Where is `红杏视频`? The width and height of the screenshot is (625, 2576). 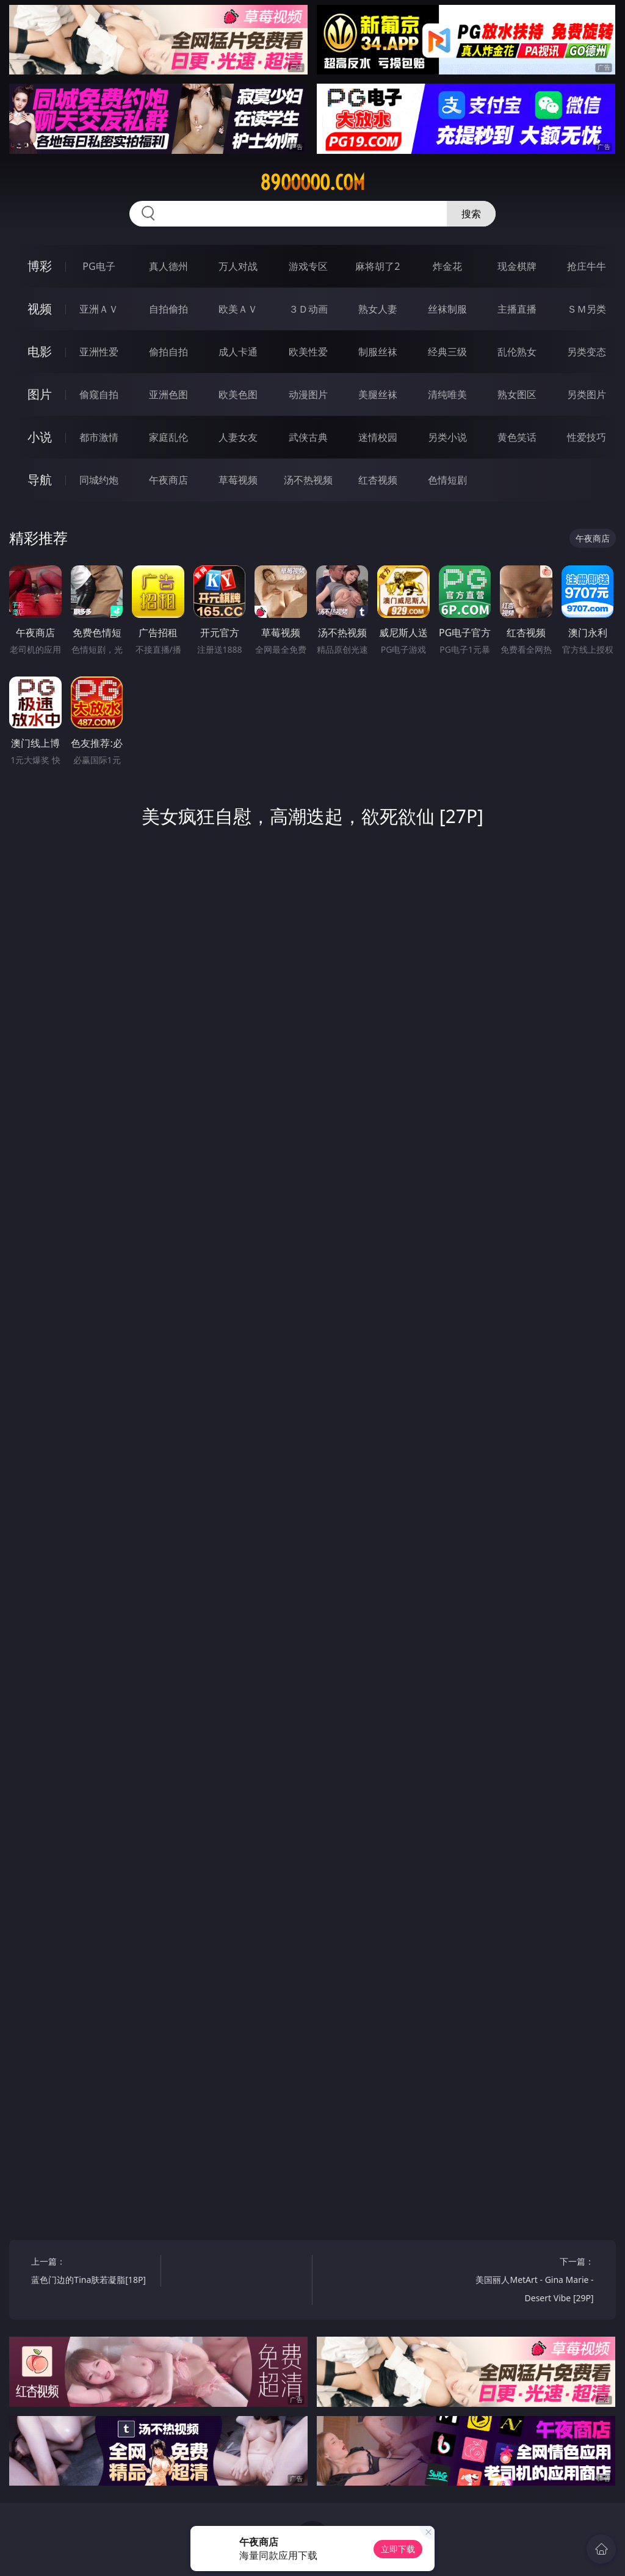 红杏视频 is located at coordinates (377, 480).